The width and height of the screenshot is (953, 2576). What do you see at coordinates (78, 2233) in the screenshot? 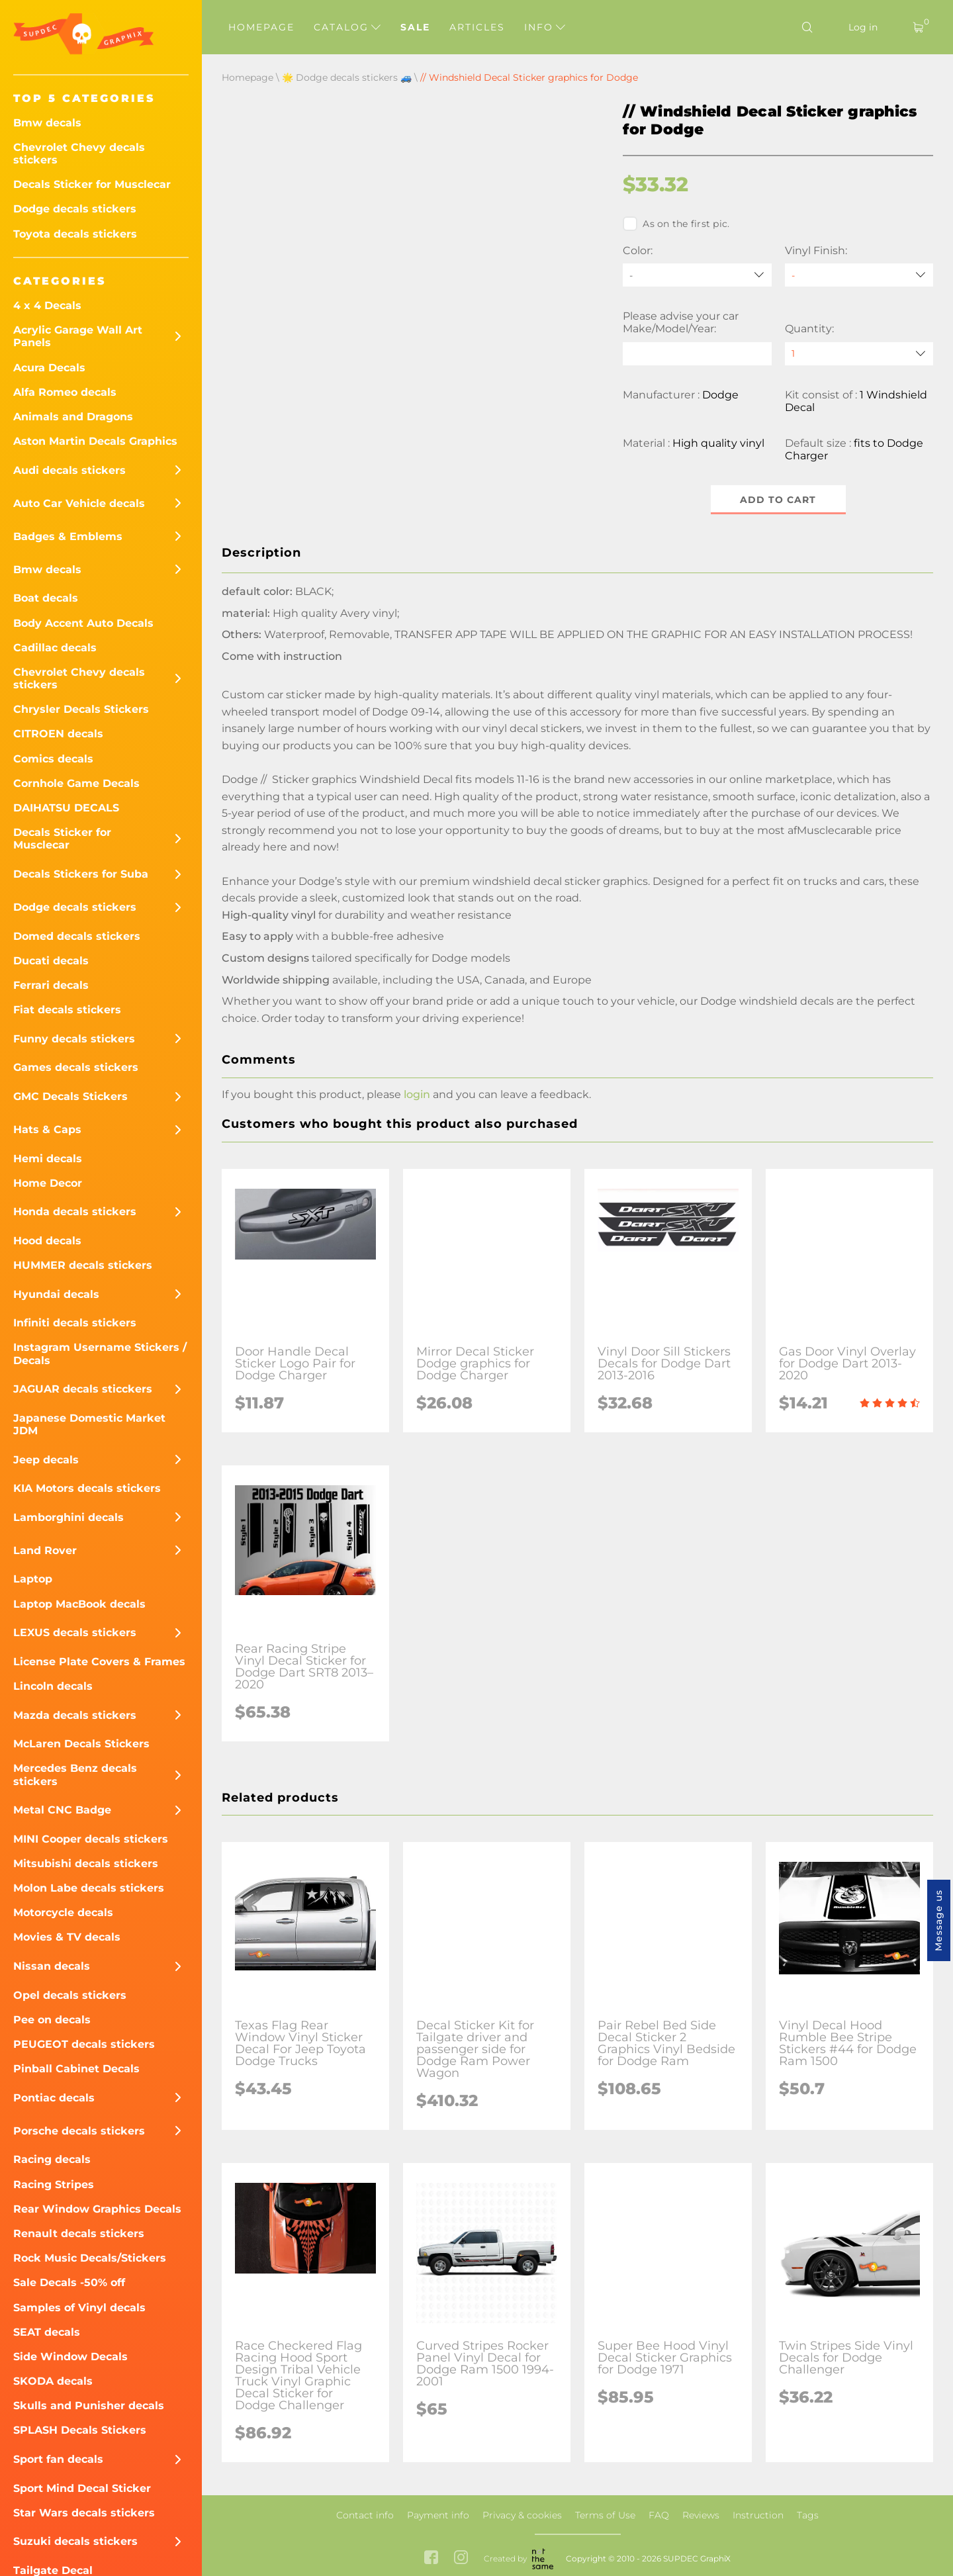
I see `Renault decals stickers` at bounding box center [78, 2233].